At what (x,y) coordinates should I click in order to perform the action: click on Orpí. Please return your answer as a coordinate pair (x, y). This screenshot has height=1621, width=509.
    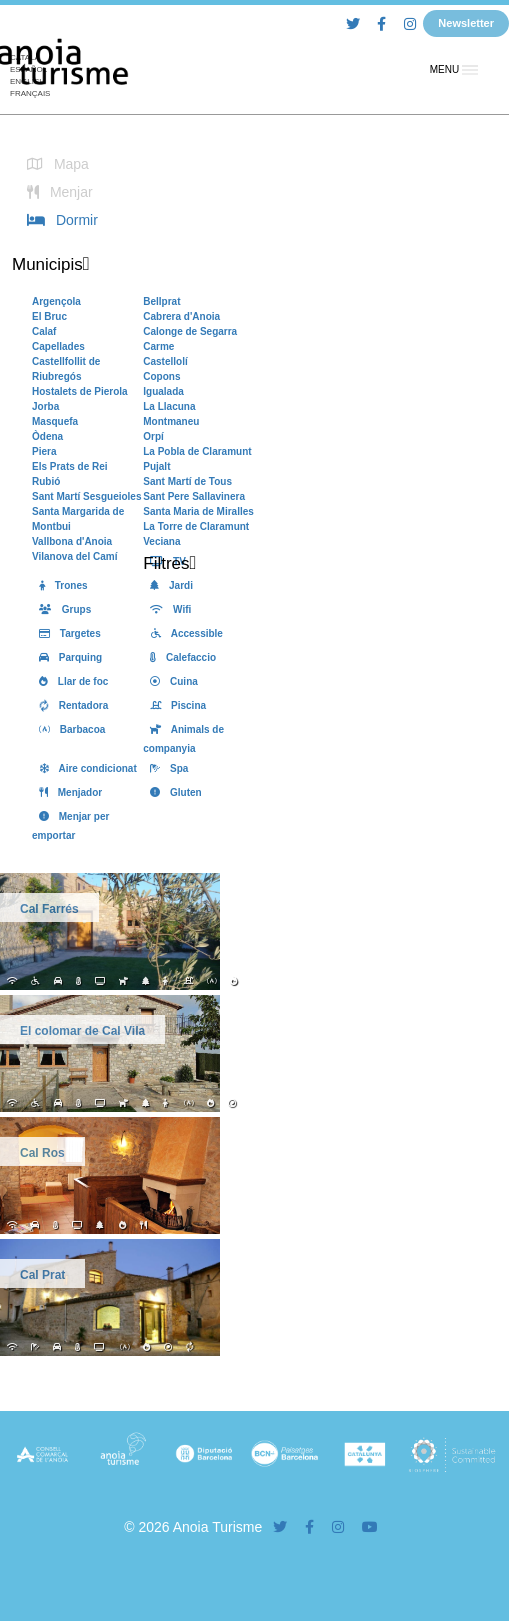
    Looking at the image, I should click on (153, 436).